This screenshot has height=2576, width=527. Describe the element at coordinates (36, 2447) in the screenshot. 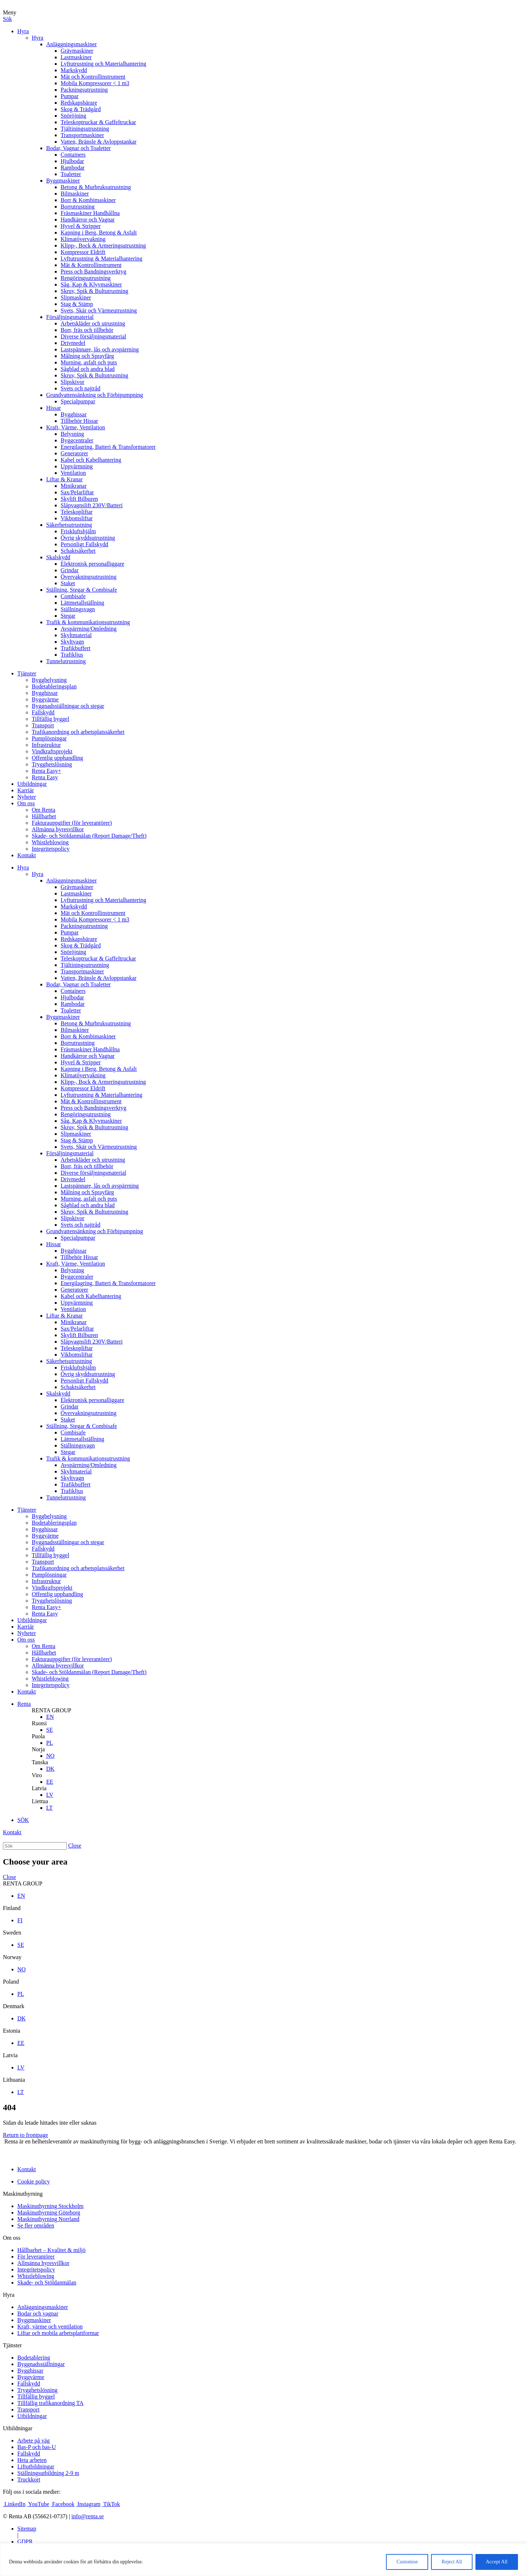

I see `Bas-P och bas-U` at that location.